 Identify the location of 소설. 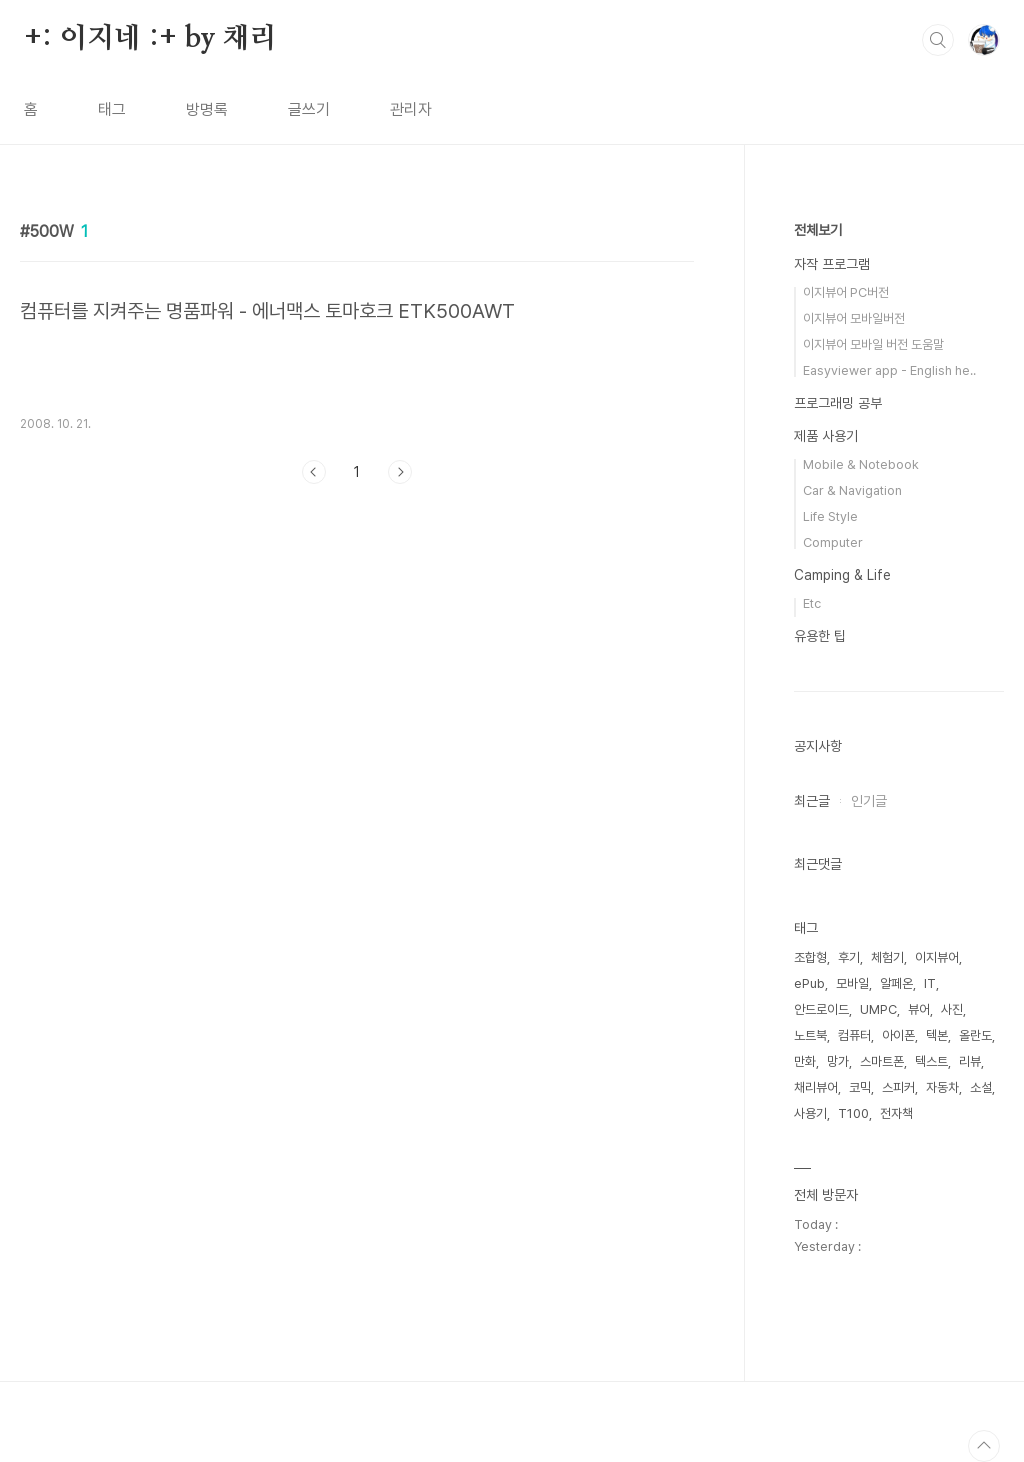
(981, 1087).